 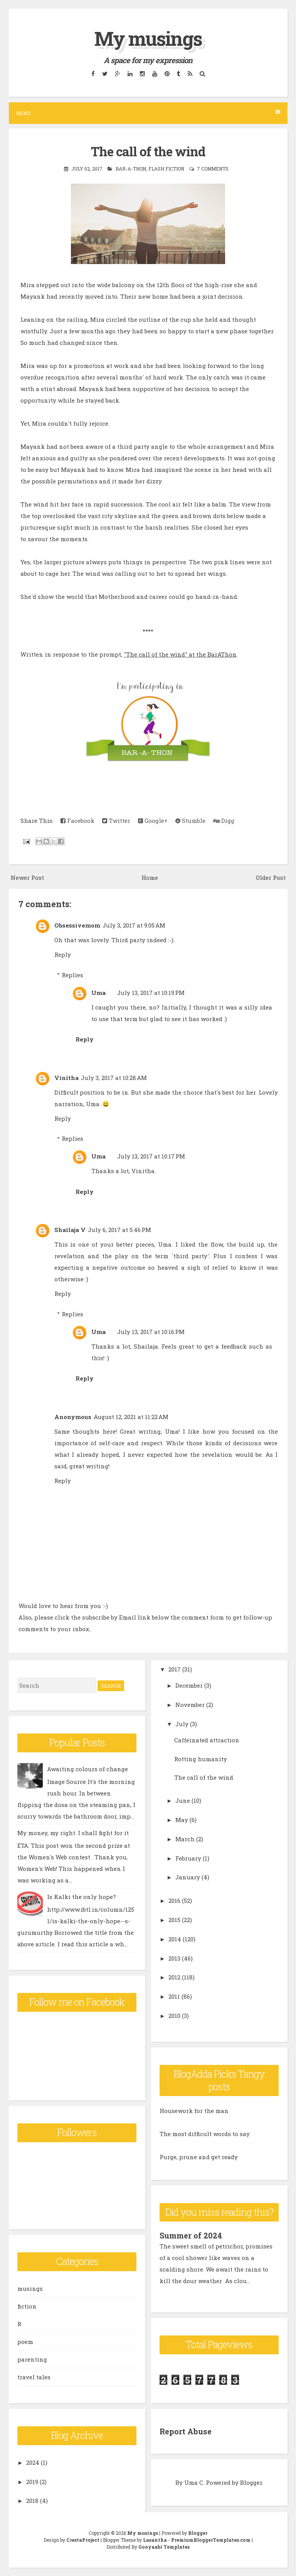 What do you see at coordinates (148, 38) in the screenshot?
I see `My musings` at bounding box center [148, 38].